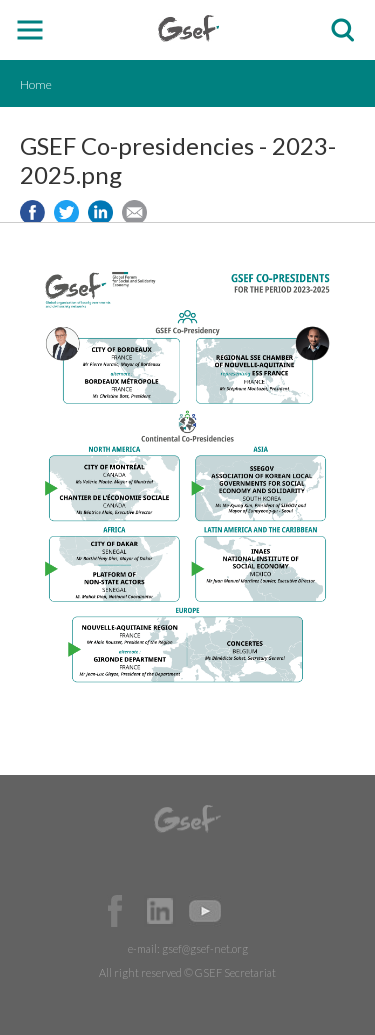  I want to click on Share via e-mail, so click(134, 212).